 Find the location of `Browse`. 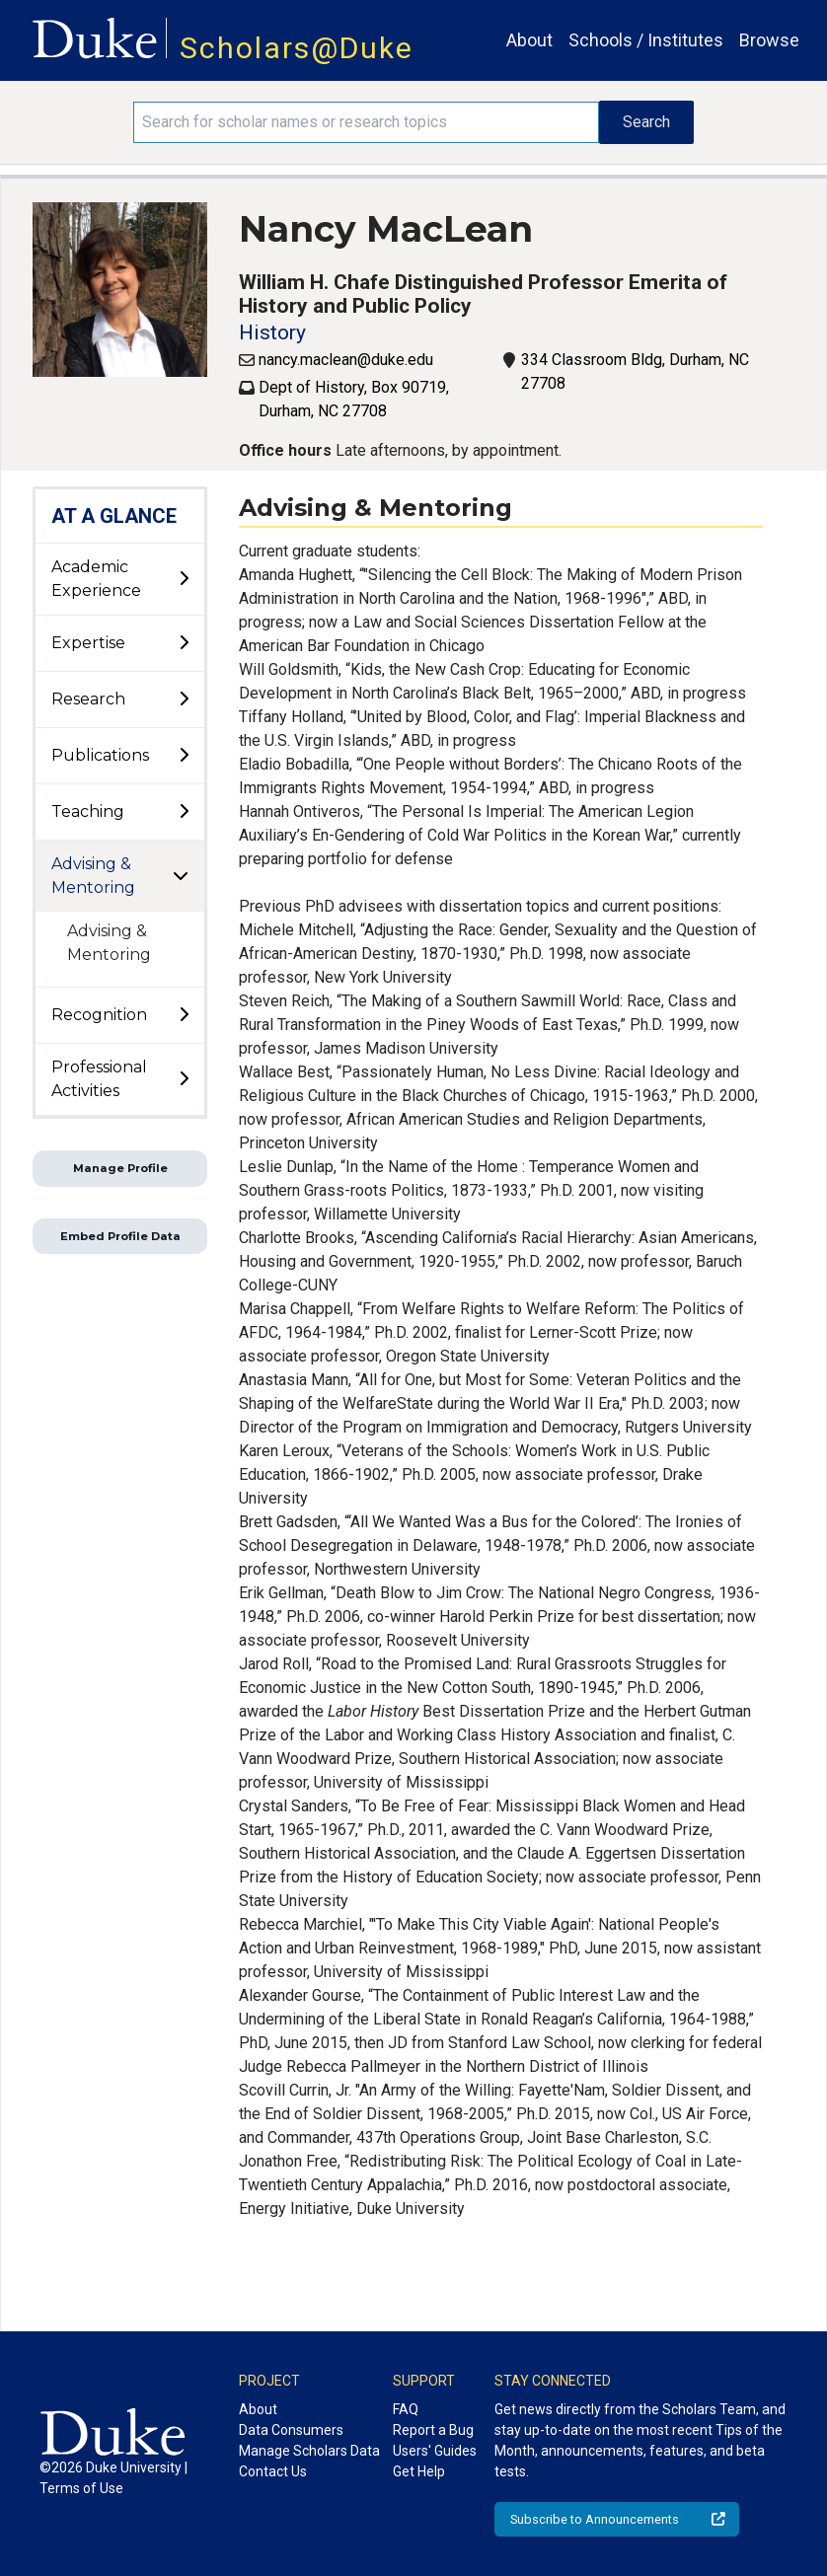

Browse is located at coordinates (769, 40).